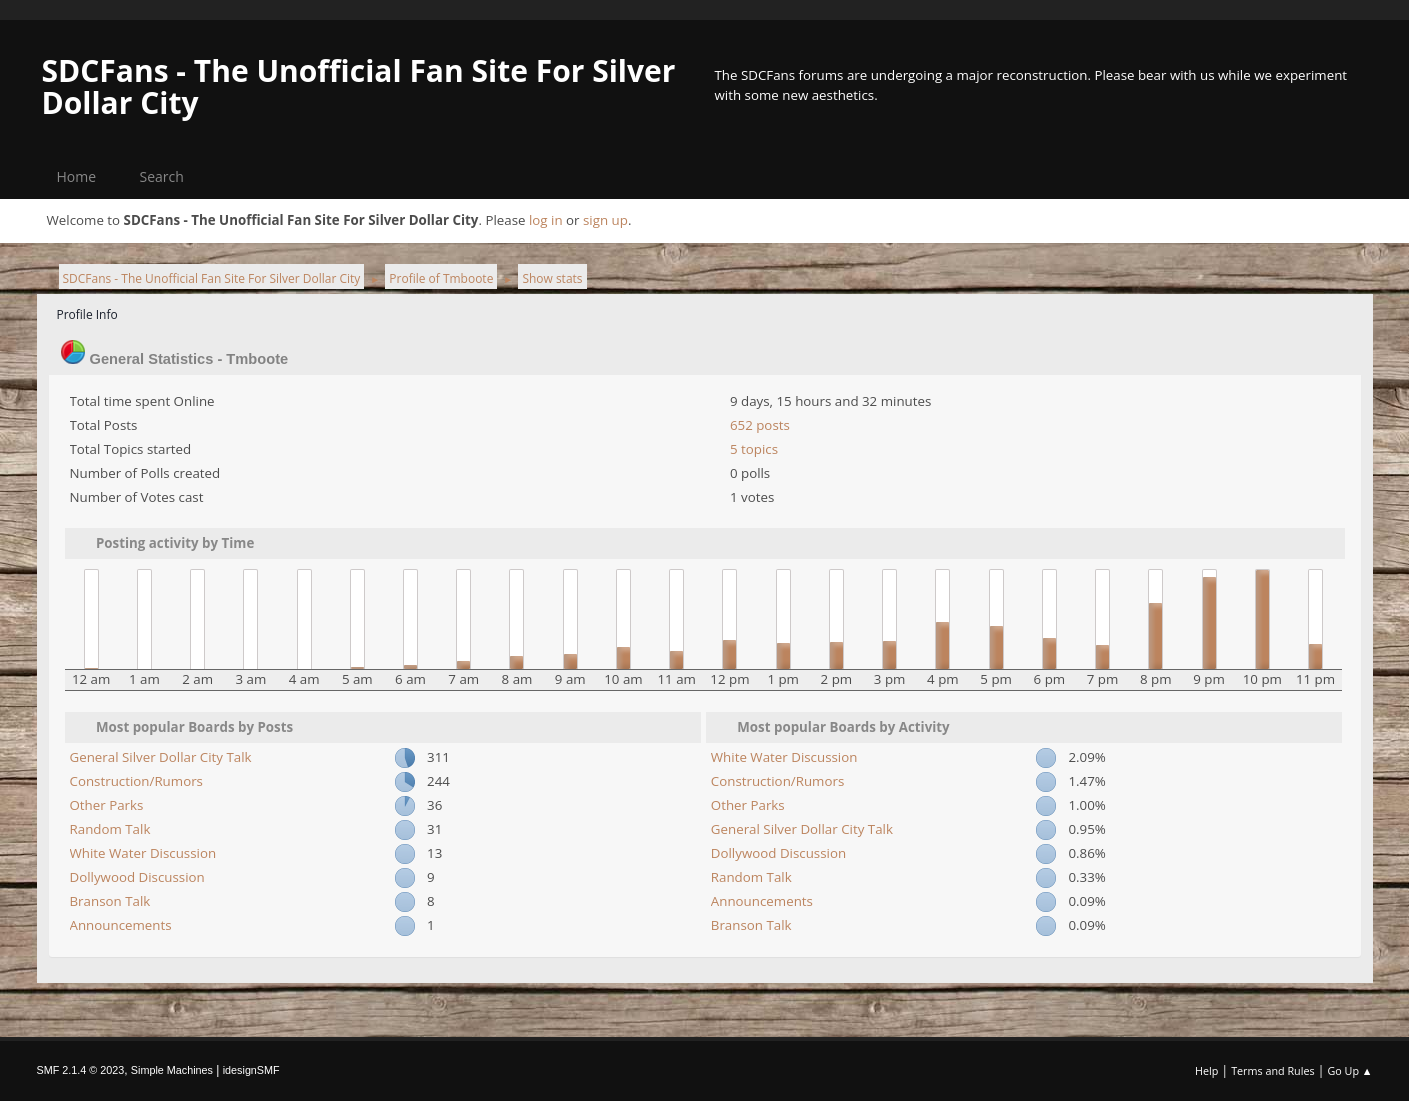  Describe the element at coordinates (161, 757) in the screenshot. I see `General Silver Dollar City Talk` at that location.